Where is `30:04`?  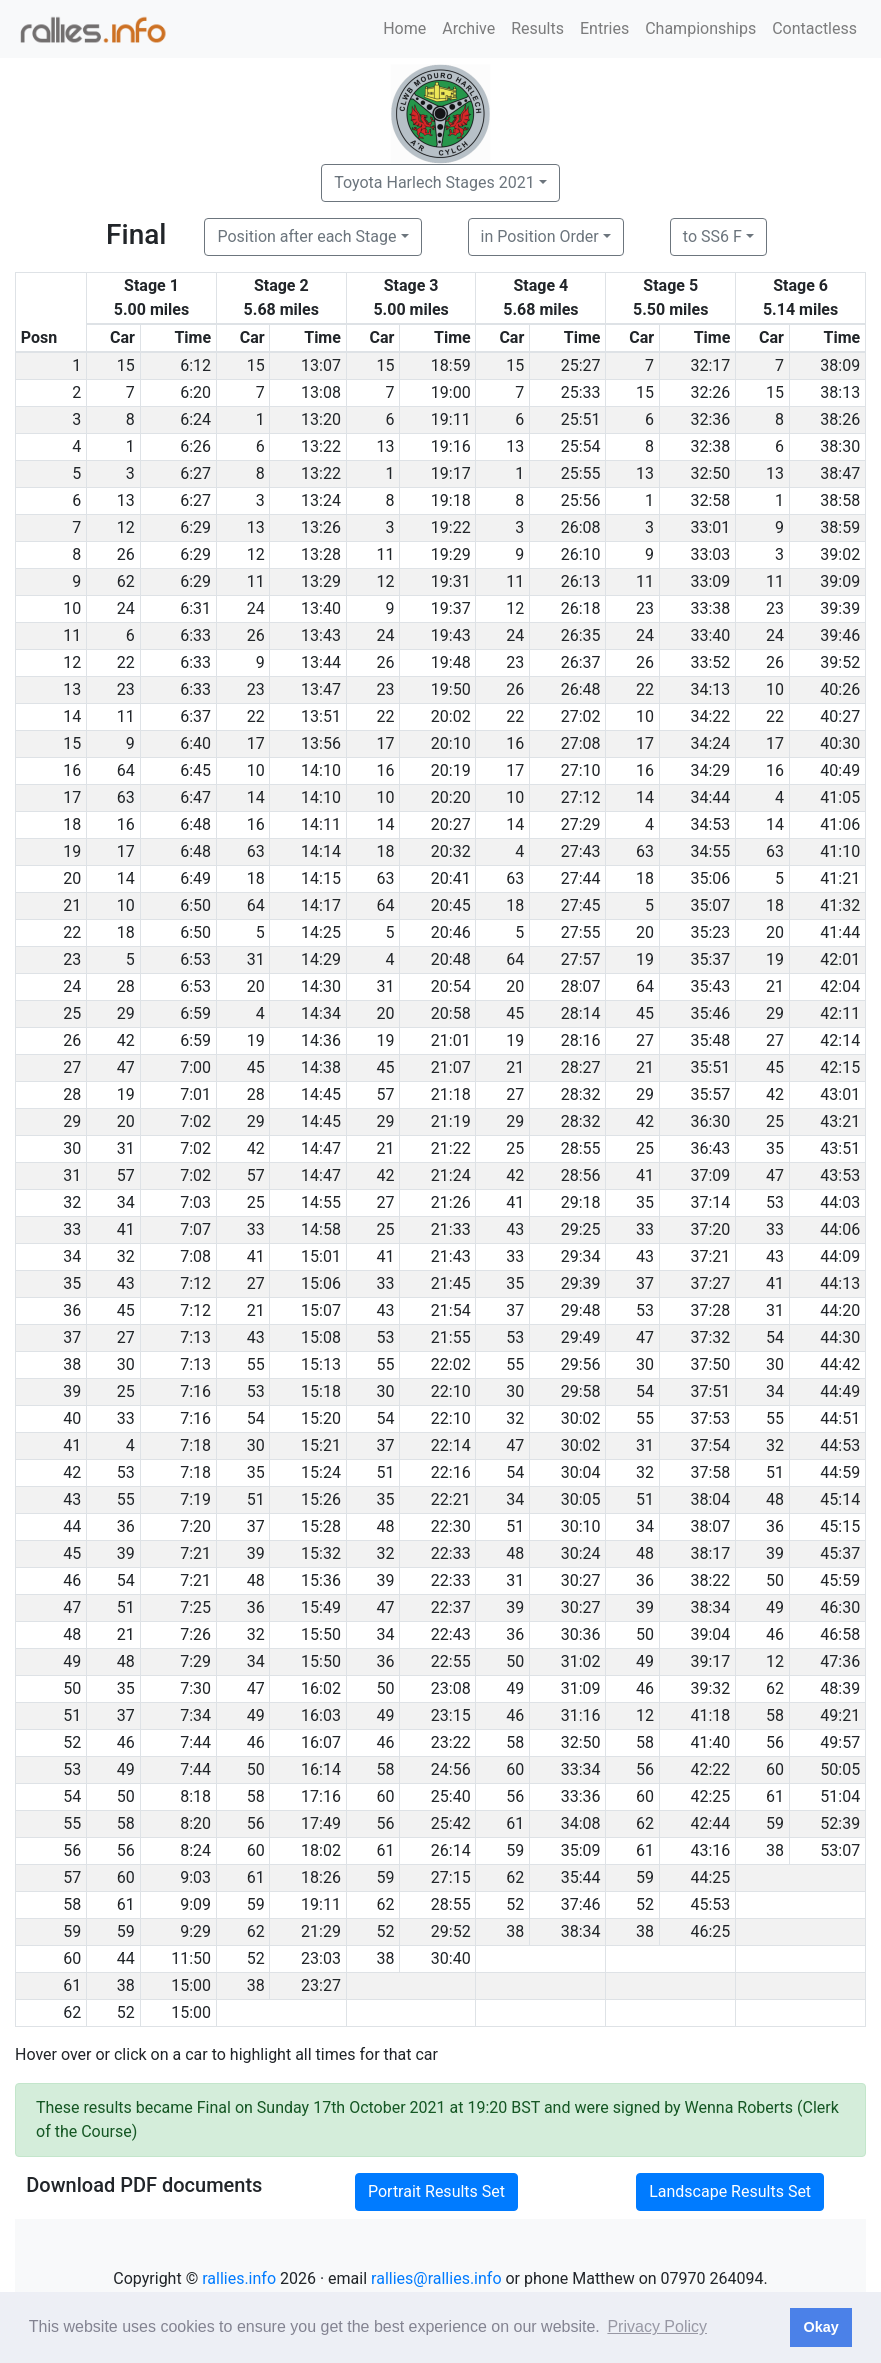
30:04 is located at coordinates (581, 1472).